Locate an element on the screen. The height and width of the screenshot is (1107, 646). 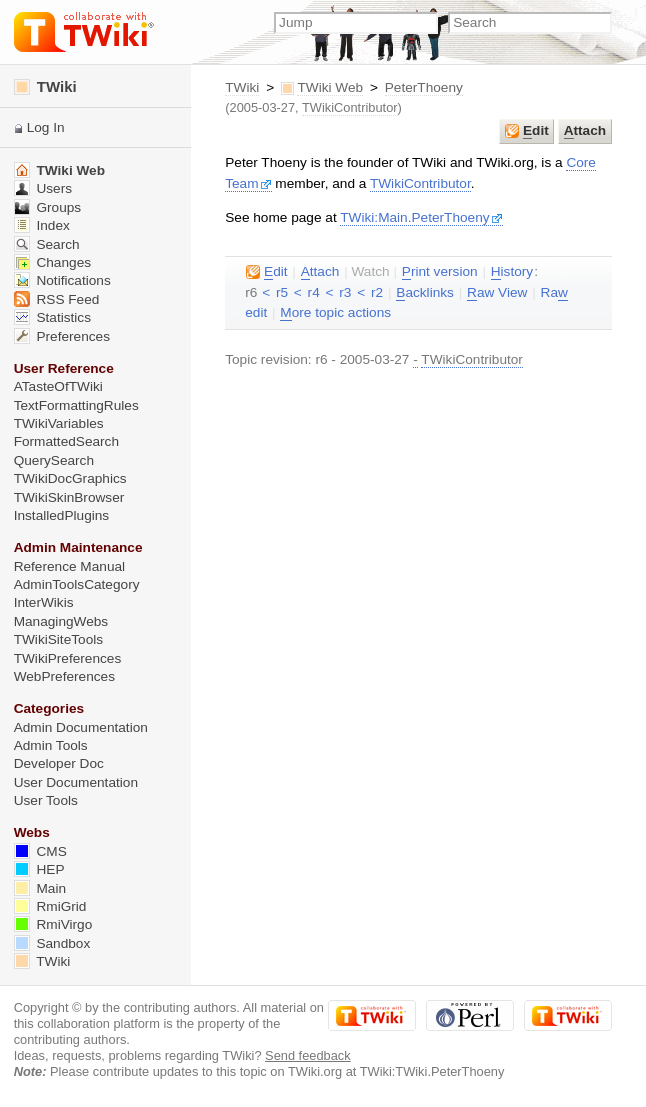
InstalledPlugins is located at coordinates (62, 515).